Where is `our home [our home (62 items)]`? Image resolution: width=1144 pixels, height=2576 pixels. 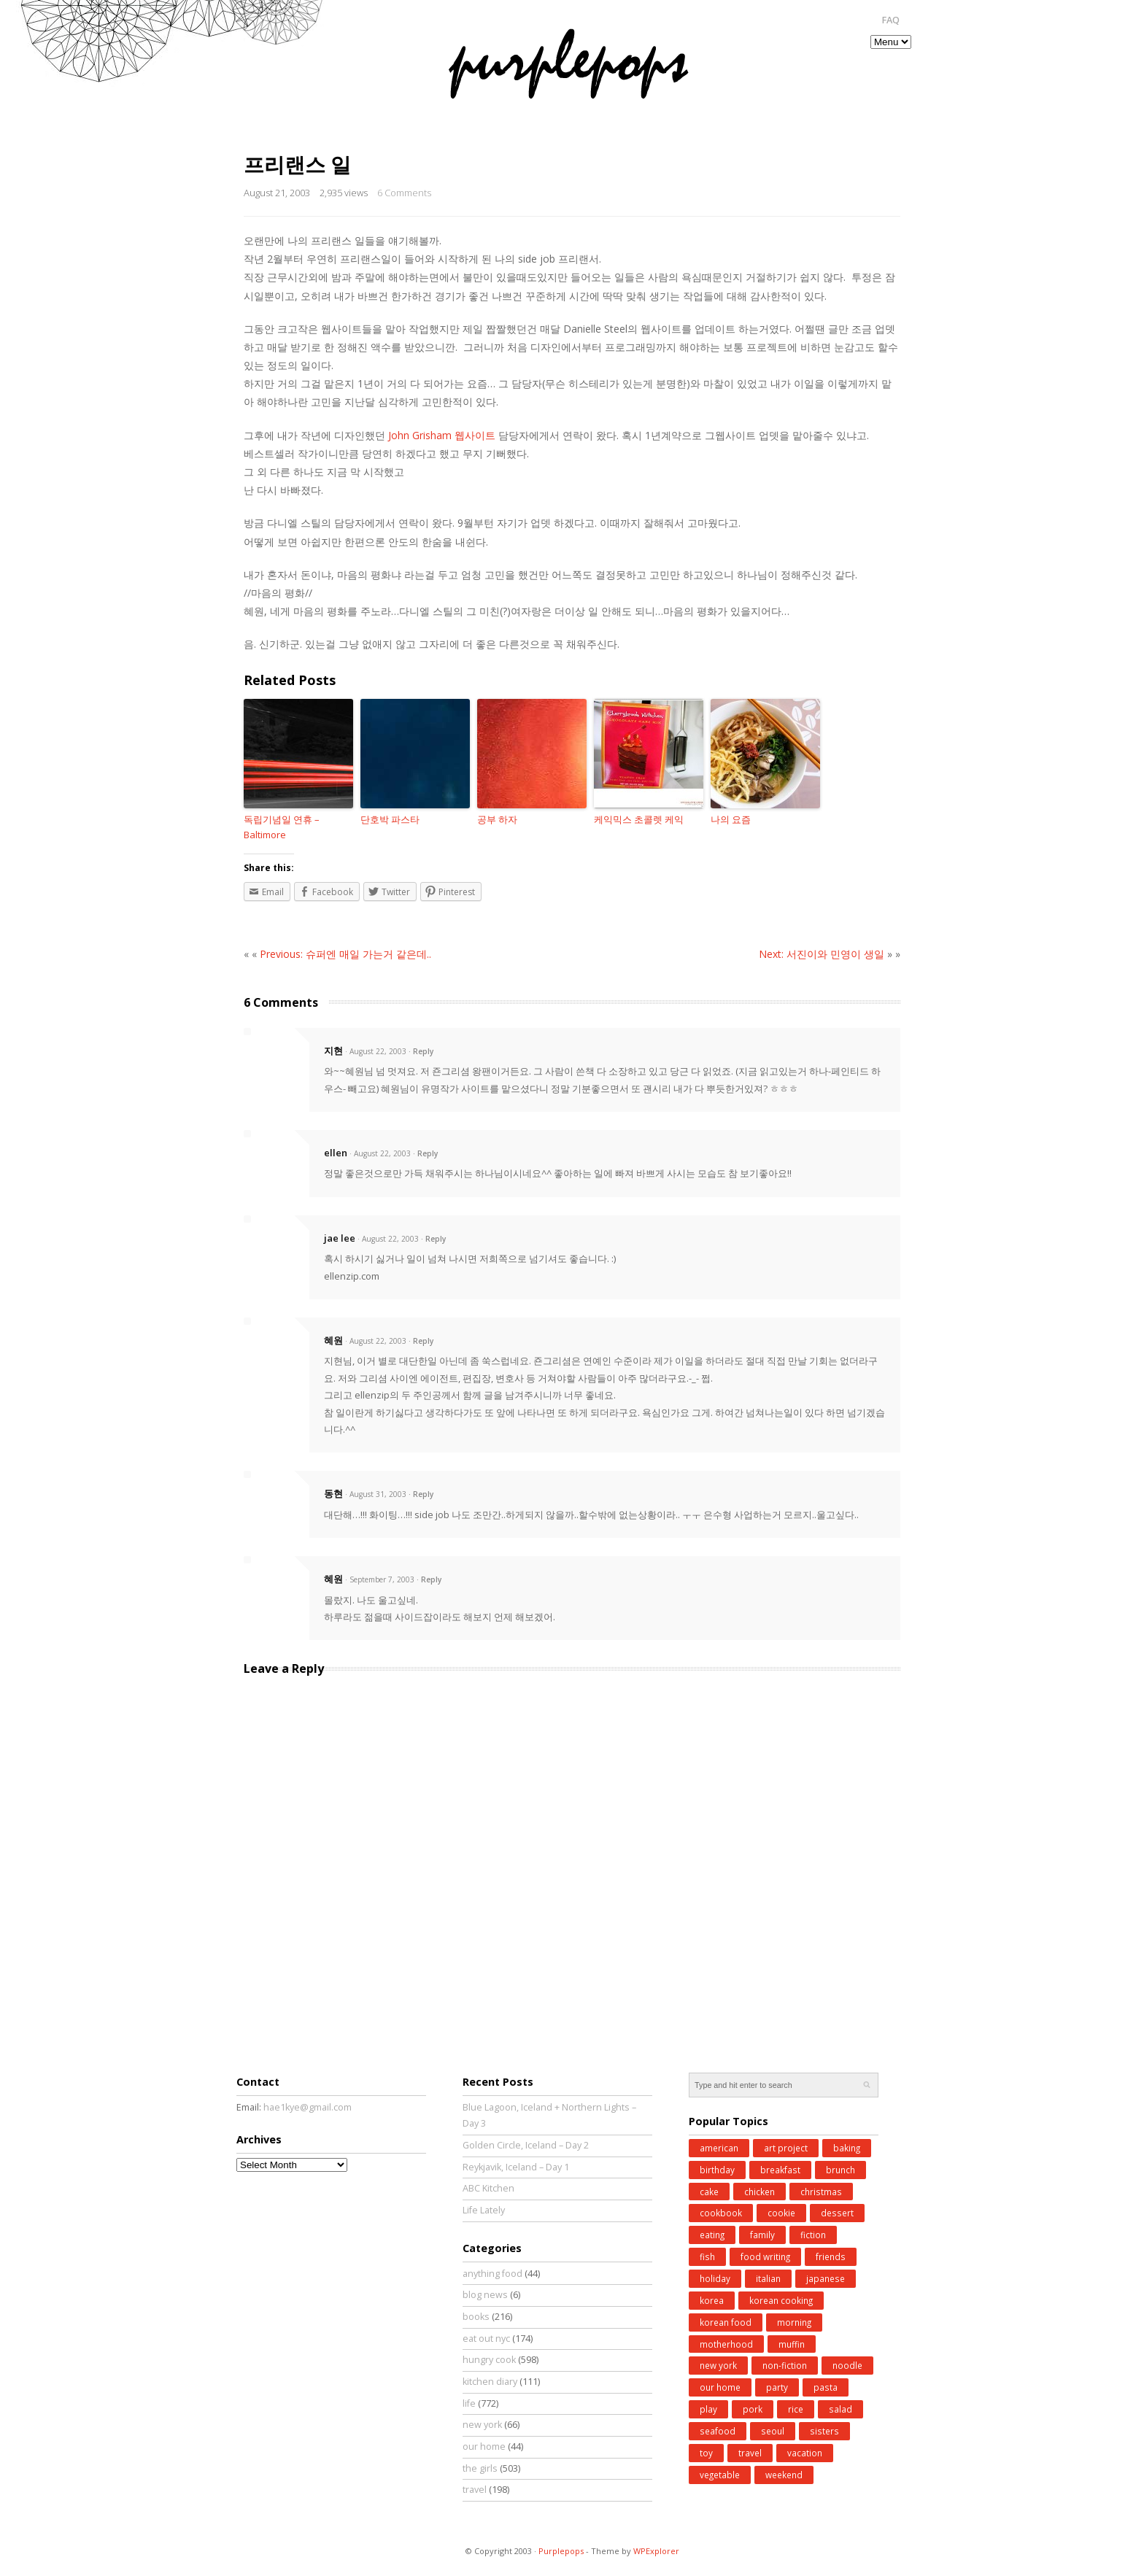
our home [our home (62 items)] is located at coordinates (720, 2387).